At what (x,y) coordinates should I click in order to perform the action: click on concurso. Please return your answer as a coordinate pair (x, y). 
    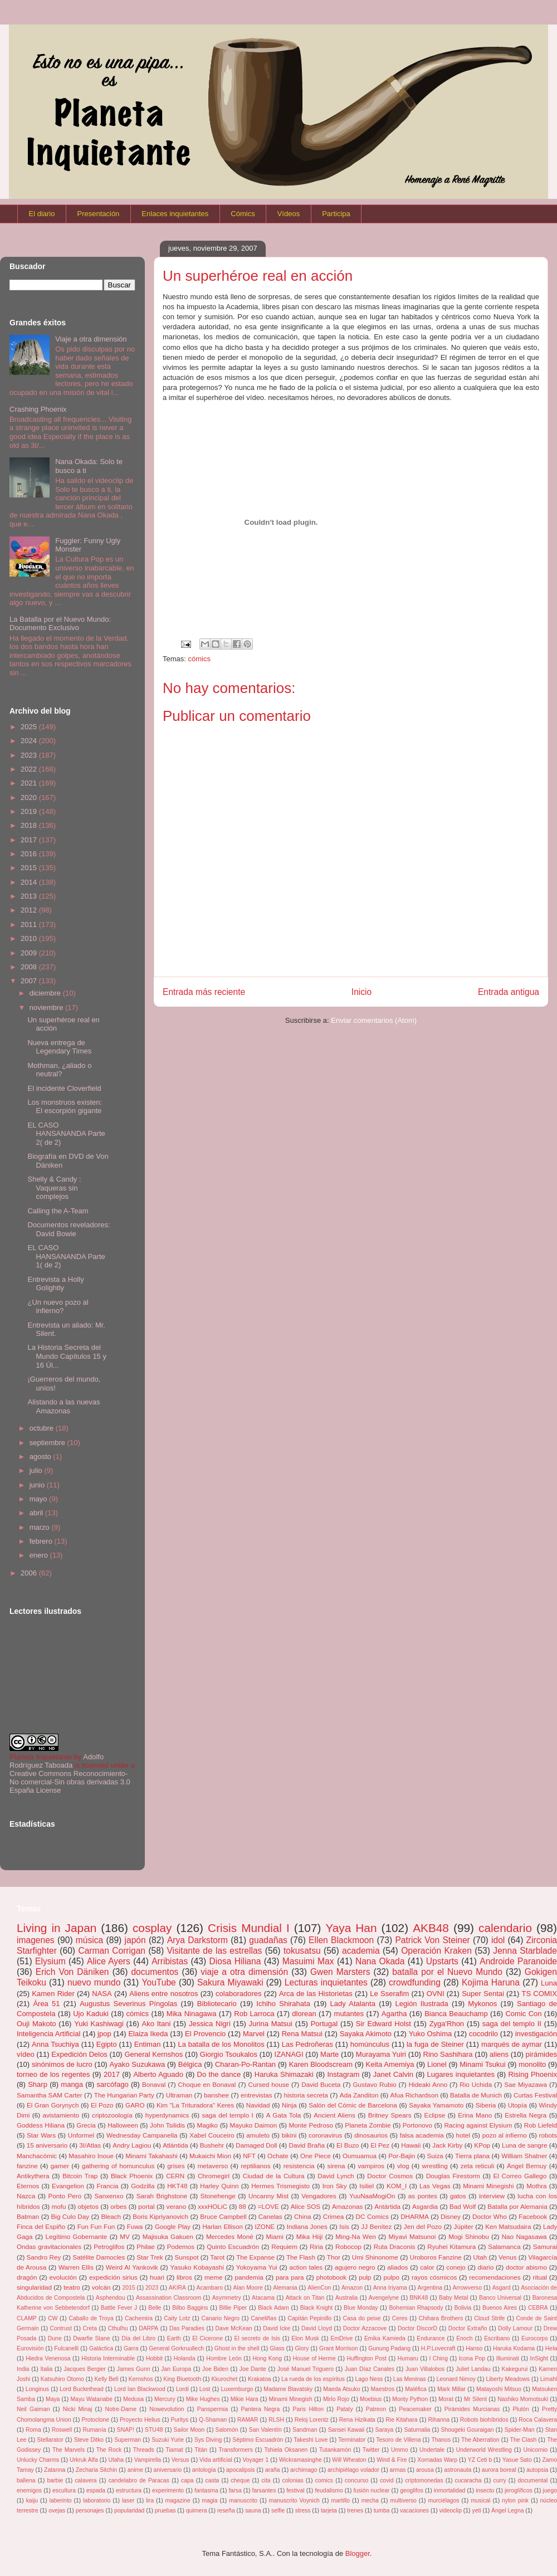
    Looking at the image, I should click on (356, 2480).